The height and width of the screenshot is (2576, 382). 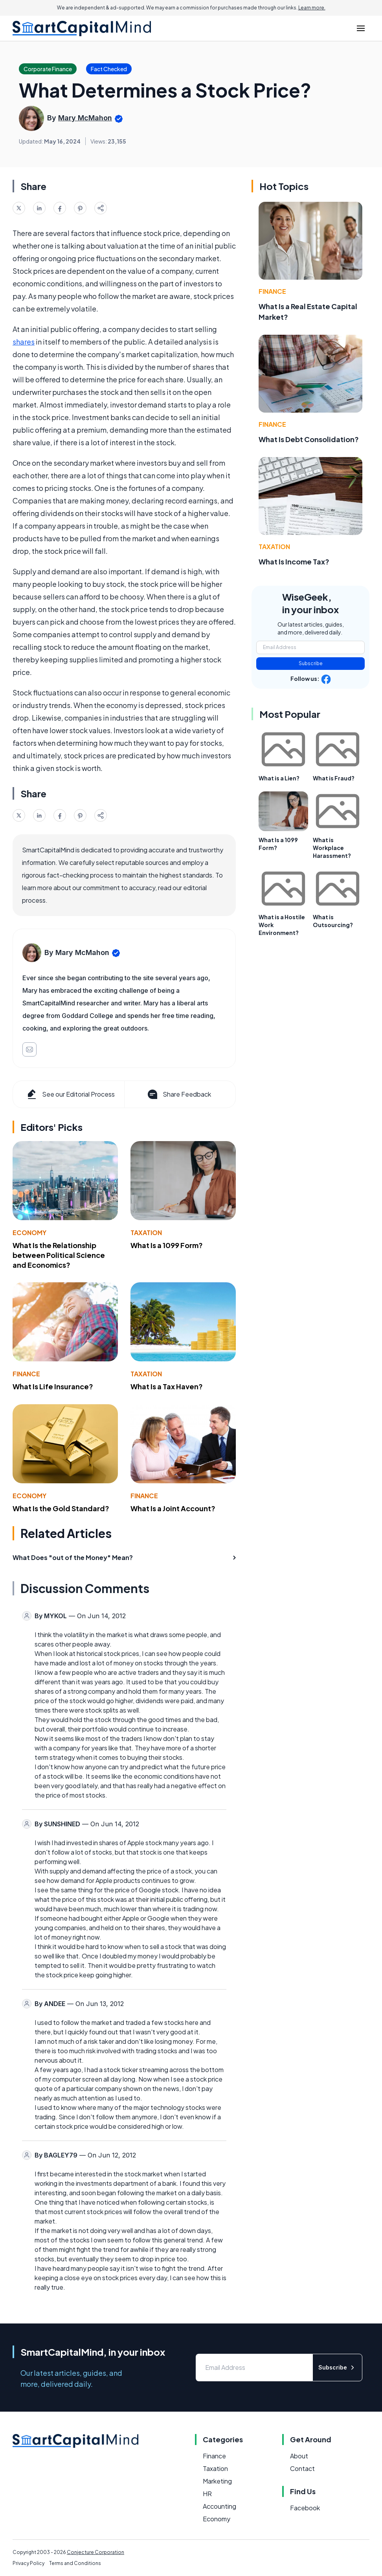 What do you see at coordinates (333, 778) in the screenshot?
I see `What is Fraud?` at bounding box center [333, 778].